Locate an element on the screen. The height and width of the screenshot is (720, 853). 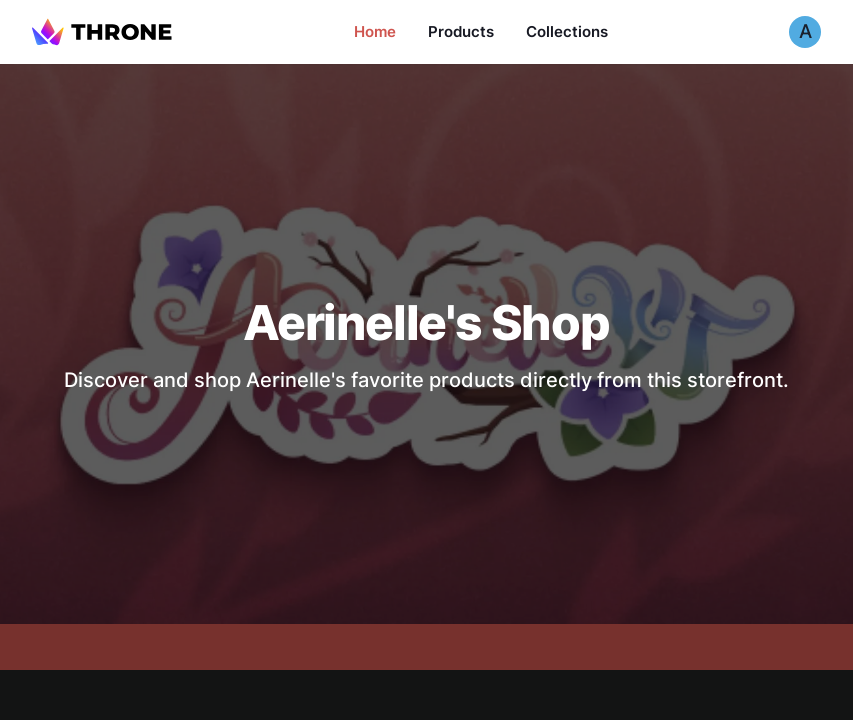
Products is located at coordinates (461, 31).